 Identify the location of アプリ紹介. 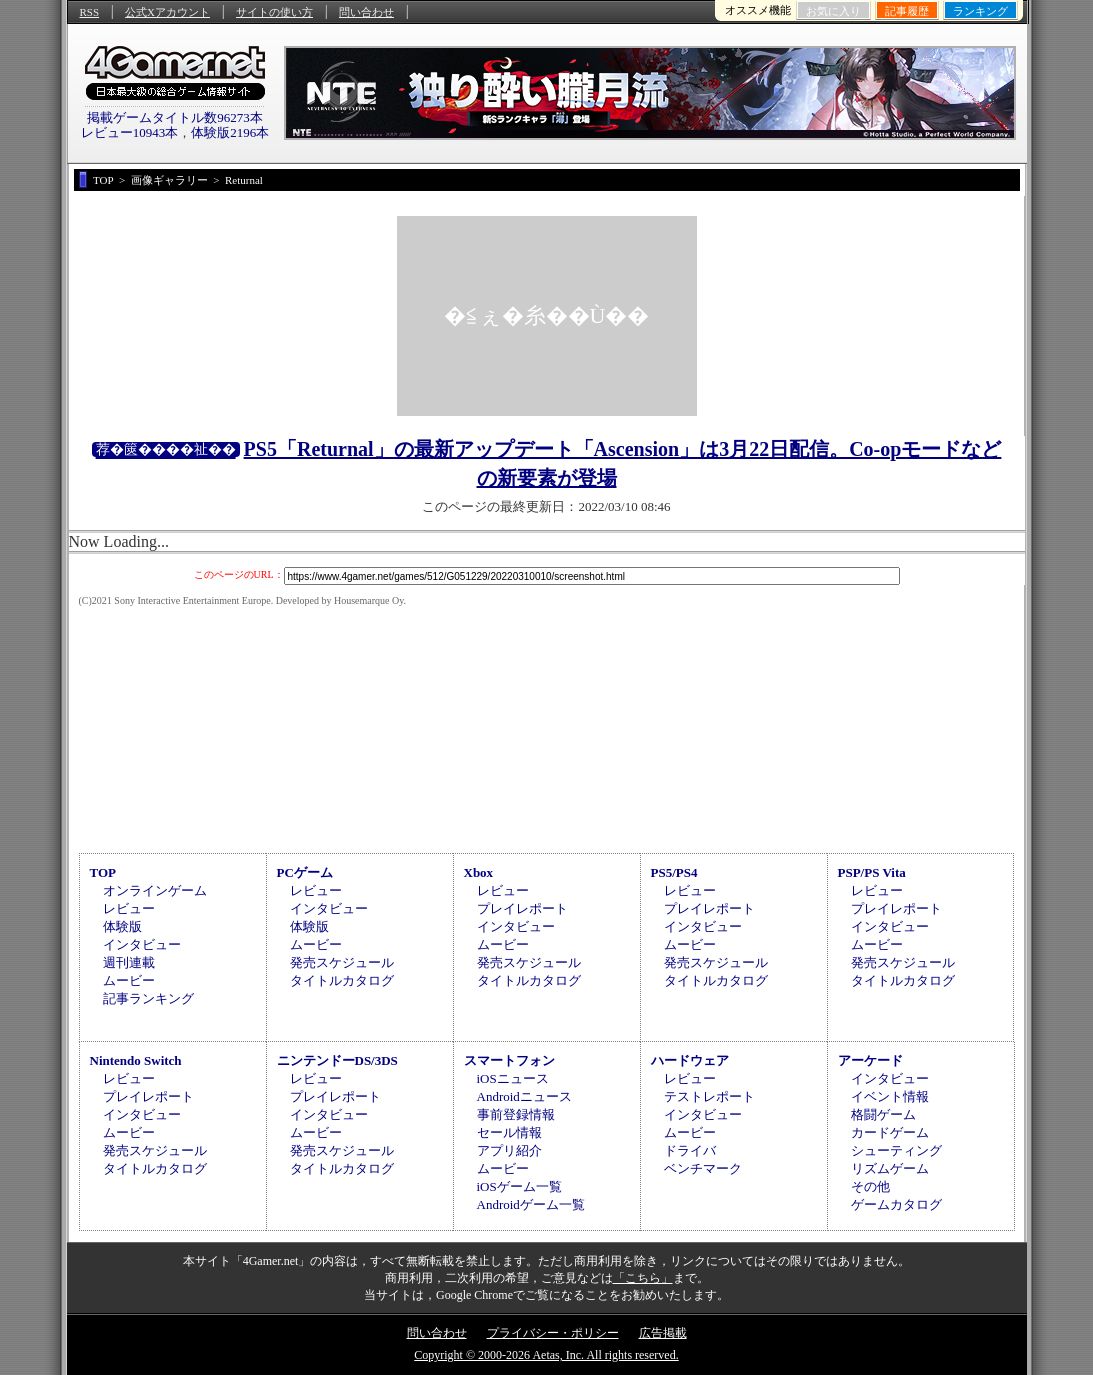
(509, 1150).